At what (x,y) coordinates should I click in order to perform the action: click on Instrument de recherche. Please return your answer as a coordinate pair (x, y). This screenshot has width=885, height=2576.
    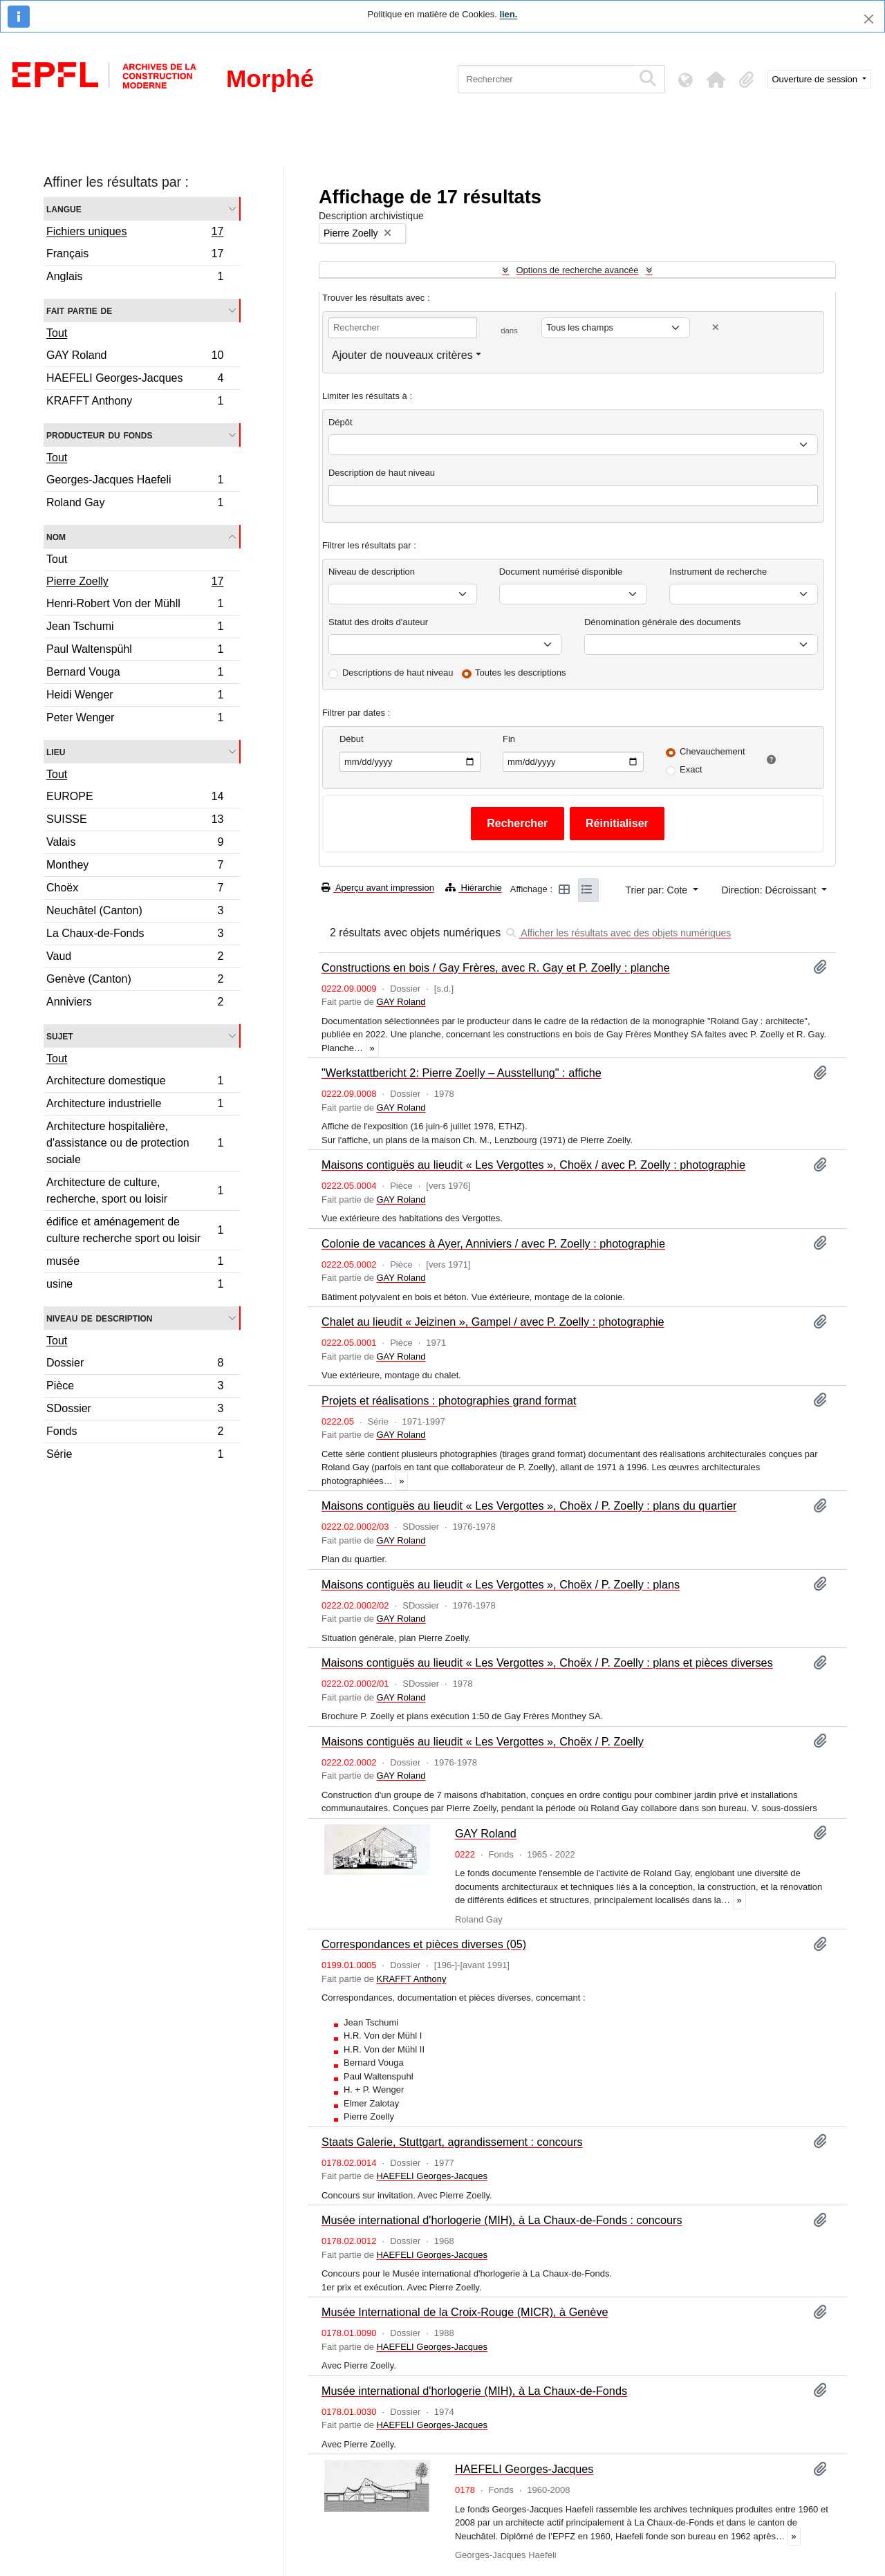
    Looking at the image, I should click on (718, 571).